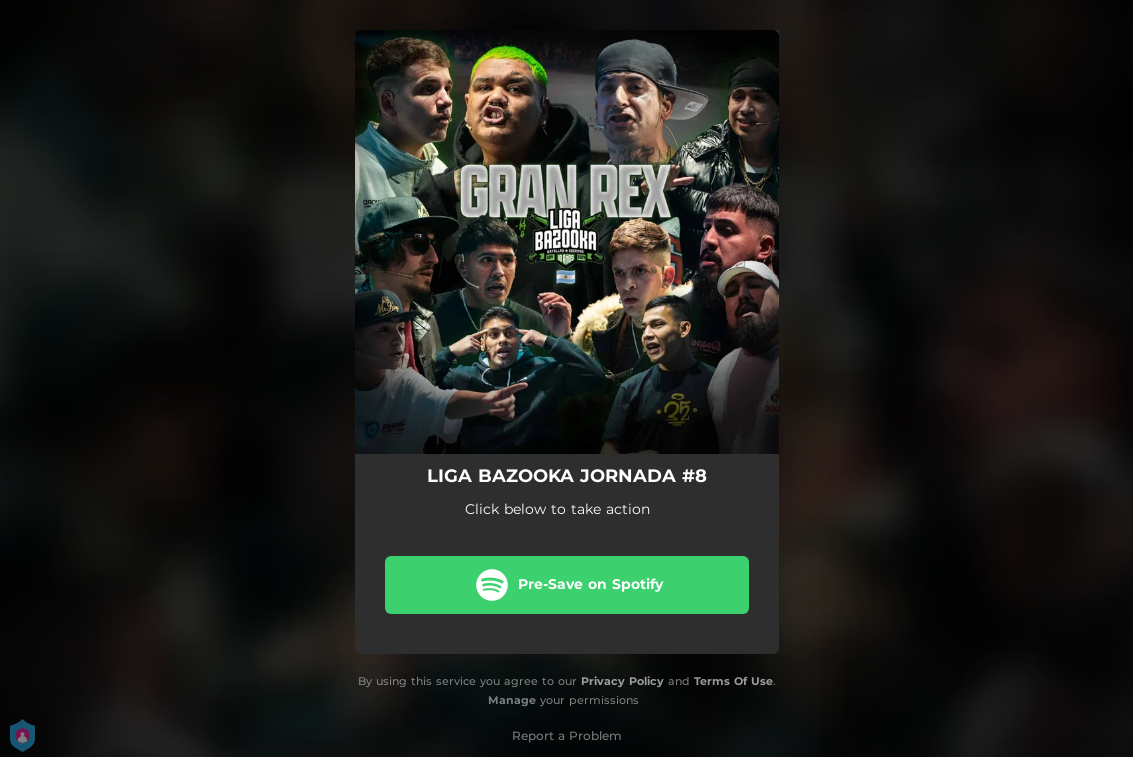 Image resolution: width=1133 pixels, height=757 pixels. What do you see at coordinates (733, 681) in the screenshot?
I see `Terms Of Use` at bounding box center [733, 681].